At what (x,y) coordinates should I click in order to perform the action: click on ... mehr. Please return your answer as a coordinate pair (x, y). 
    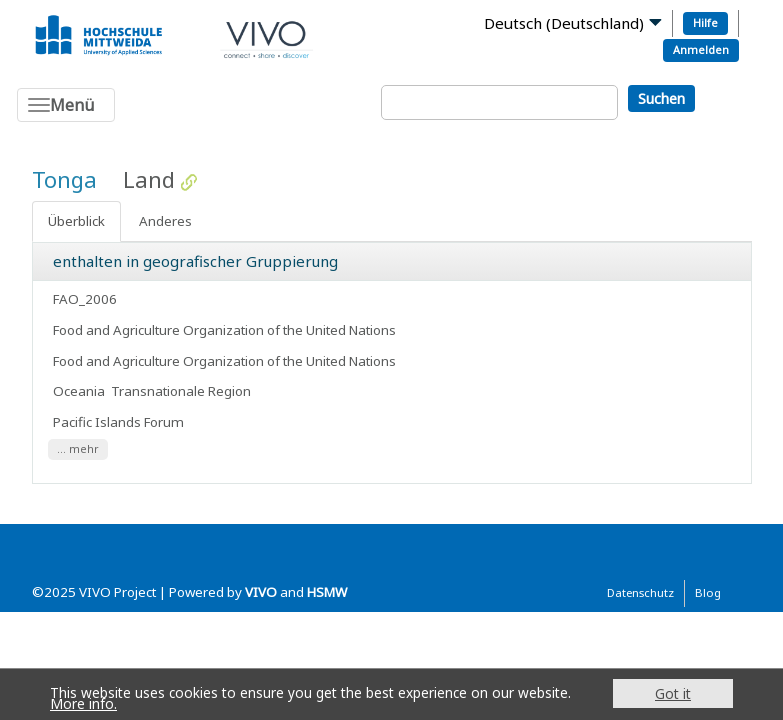
    Looking at the image, I should click on (78, 449).